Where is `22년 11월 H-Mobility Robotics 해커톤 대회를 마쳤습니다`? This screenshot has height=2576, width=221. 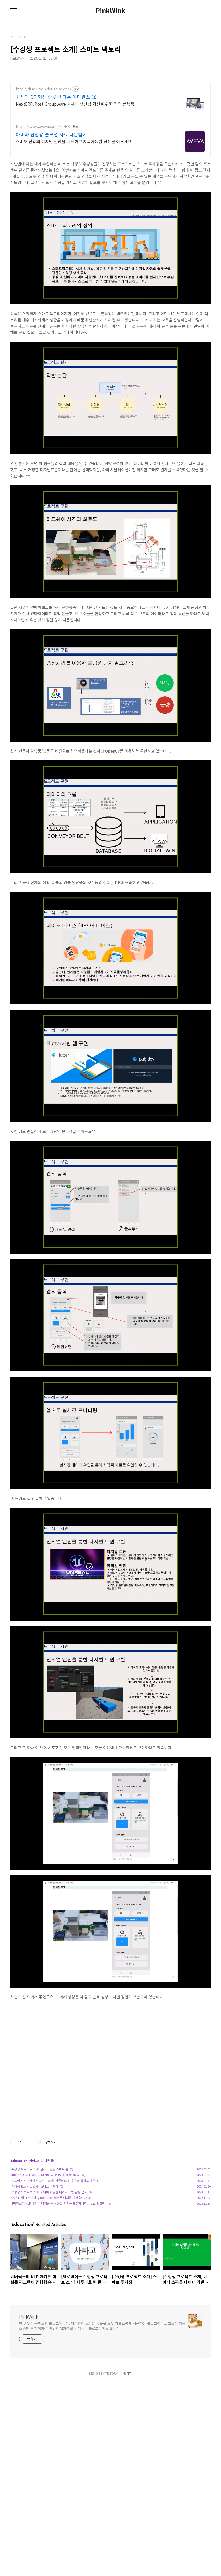 22년 11월 H-Mobility Robotics 해커톤 대회를 마쳤습니다 is located at coordinates (48, 2197).